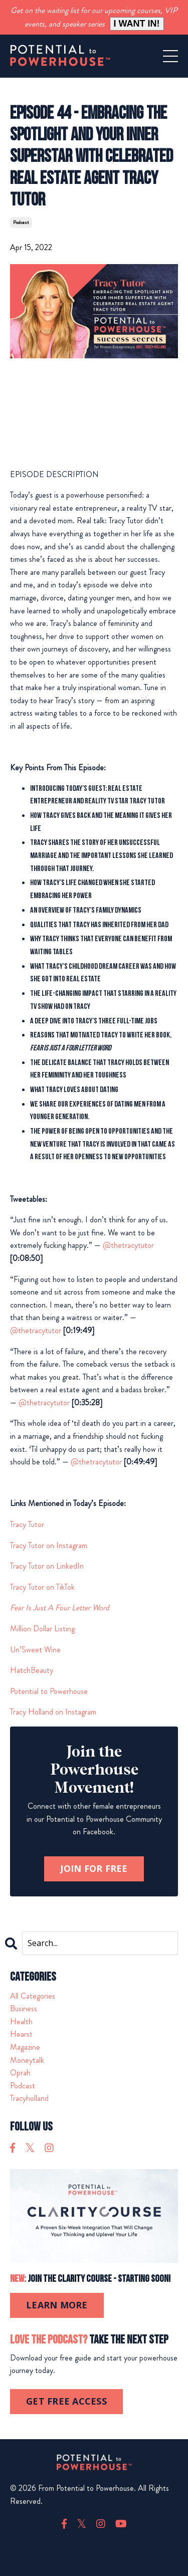 The image size is (188, 2576). I want to click on moneytalk, so click(27, 2060).